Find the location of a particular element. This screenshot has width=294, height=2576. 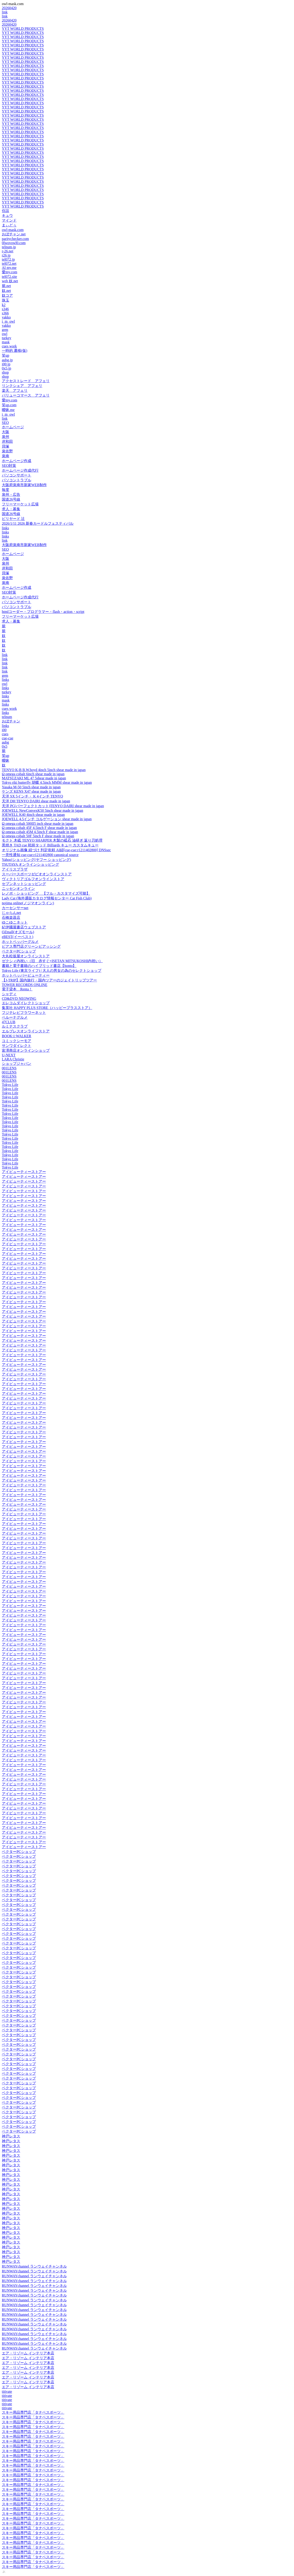

笑up is located at coordinates (5, 355).